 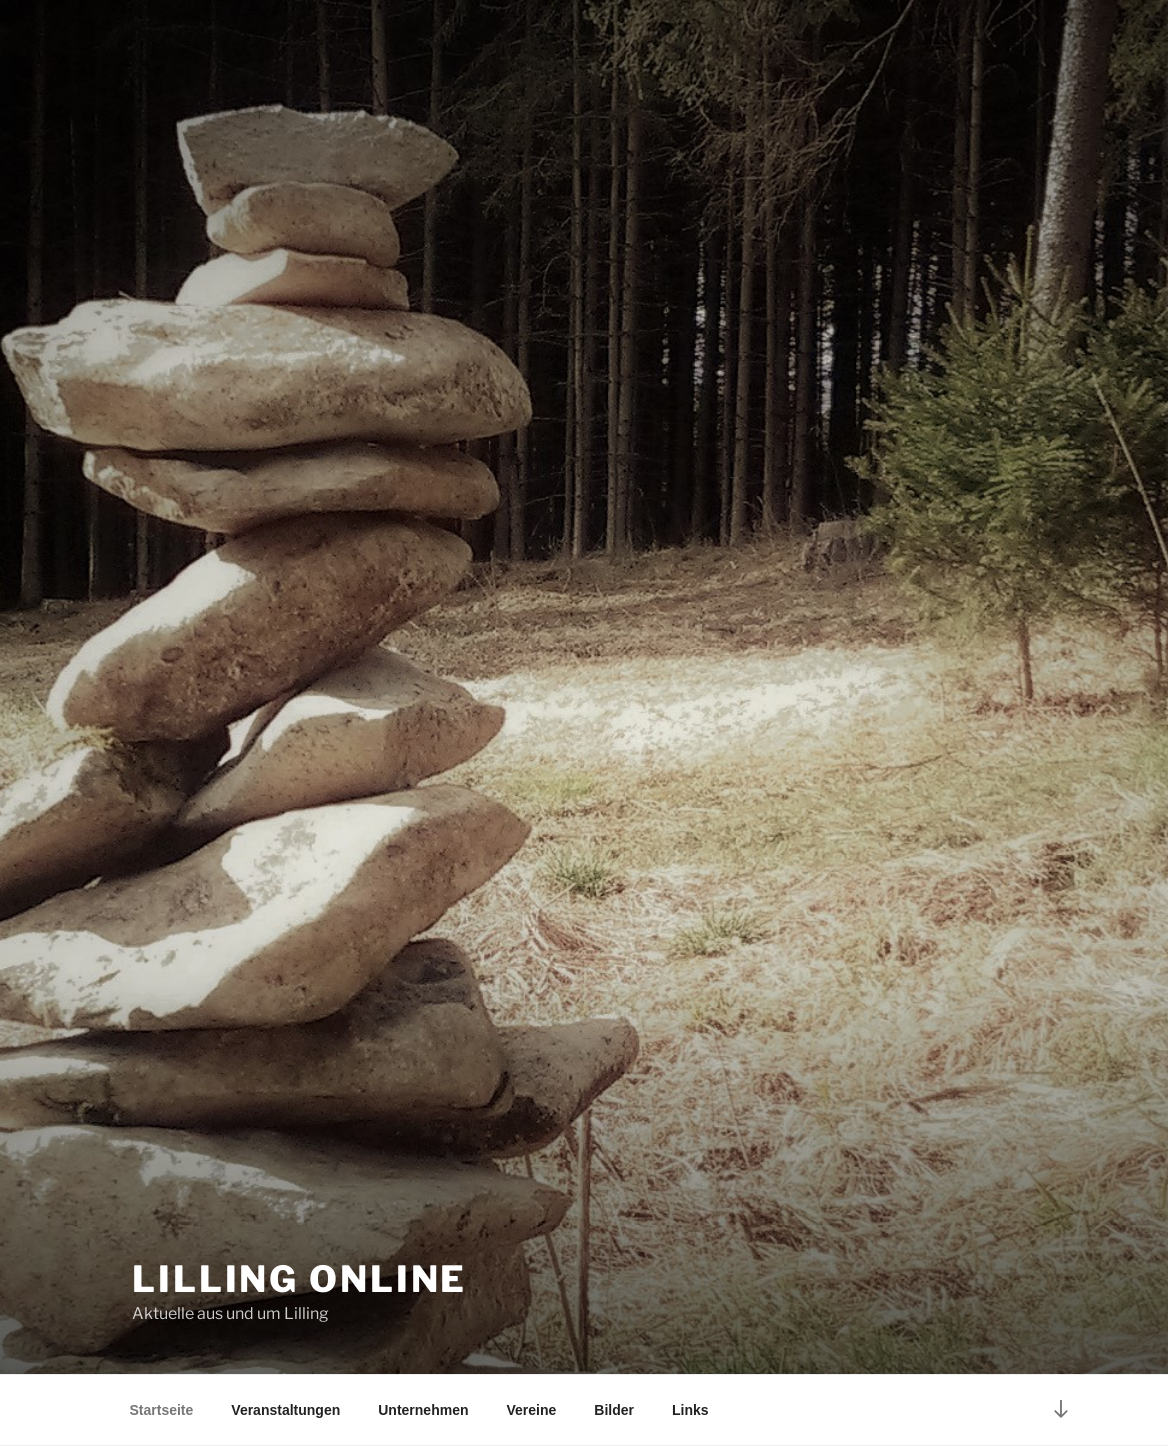 I want to click on Startseite, so click(x=162, y=1410).